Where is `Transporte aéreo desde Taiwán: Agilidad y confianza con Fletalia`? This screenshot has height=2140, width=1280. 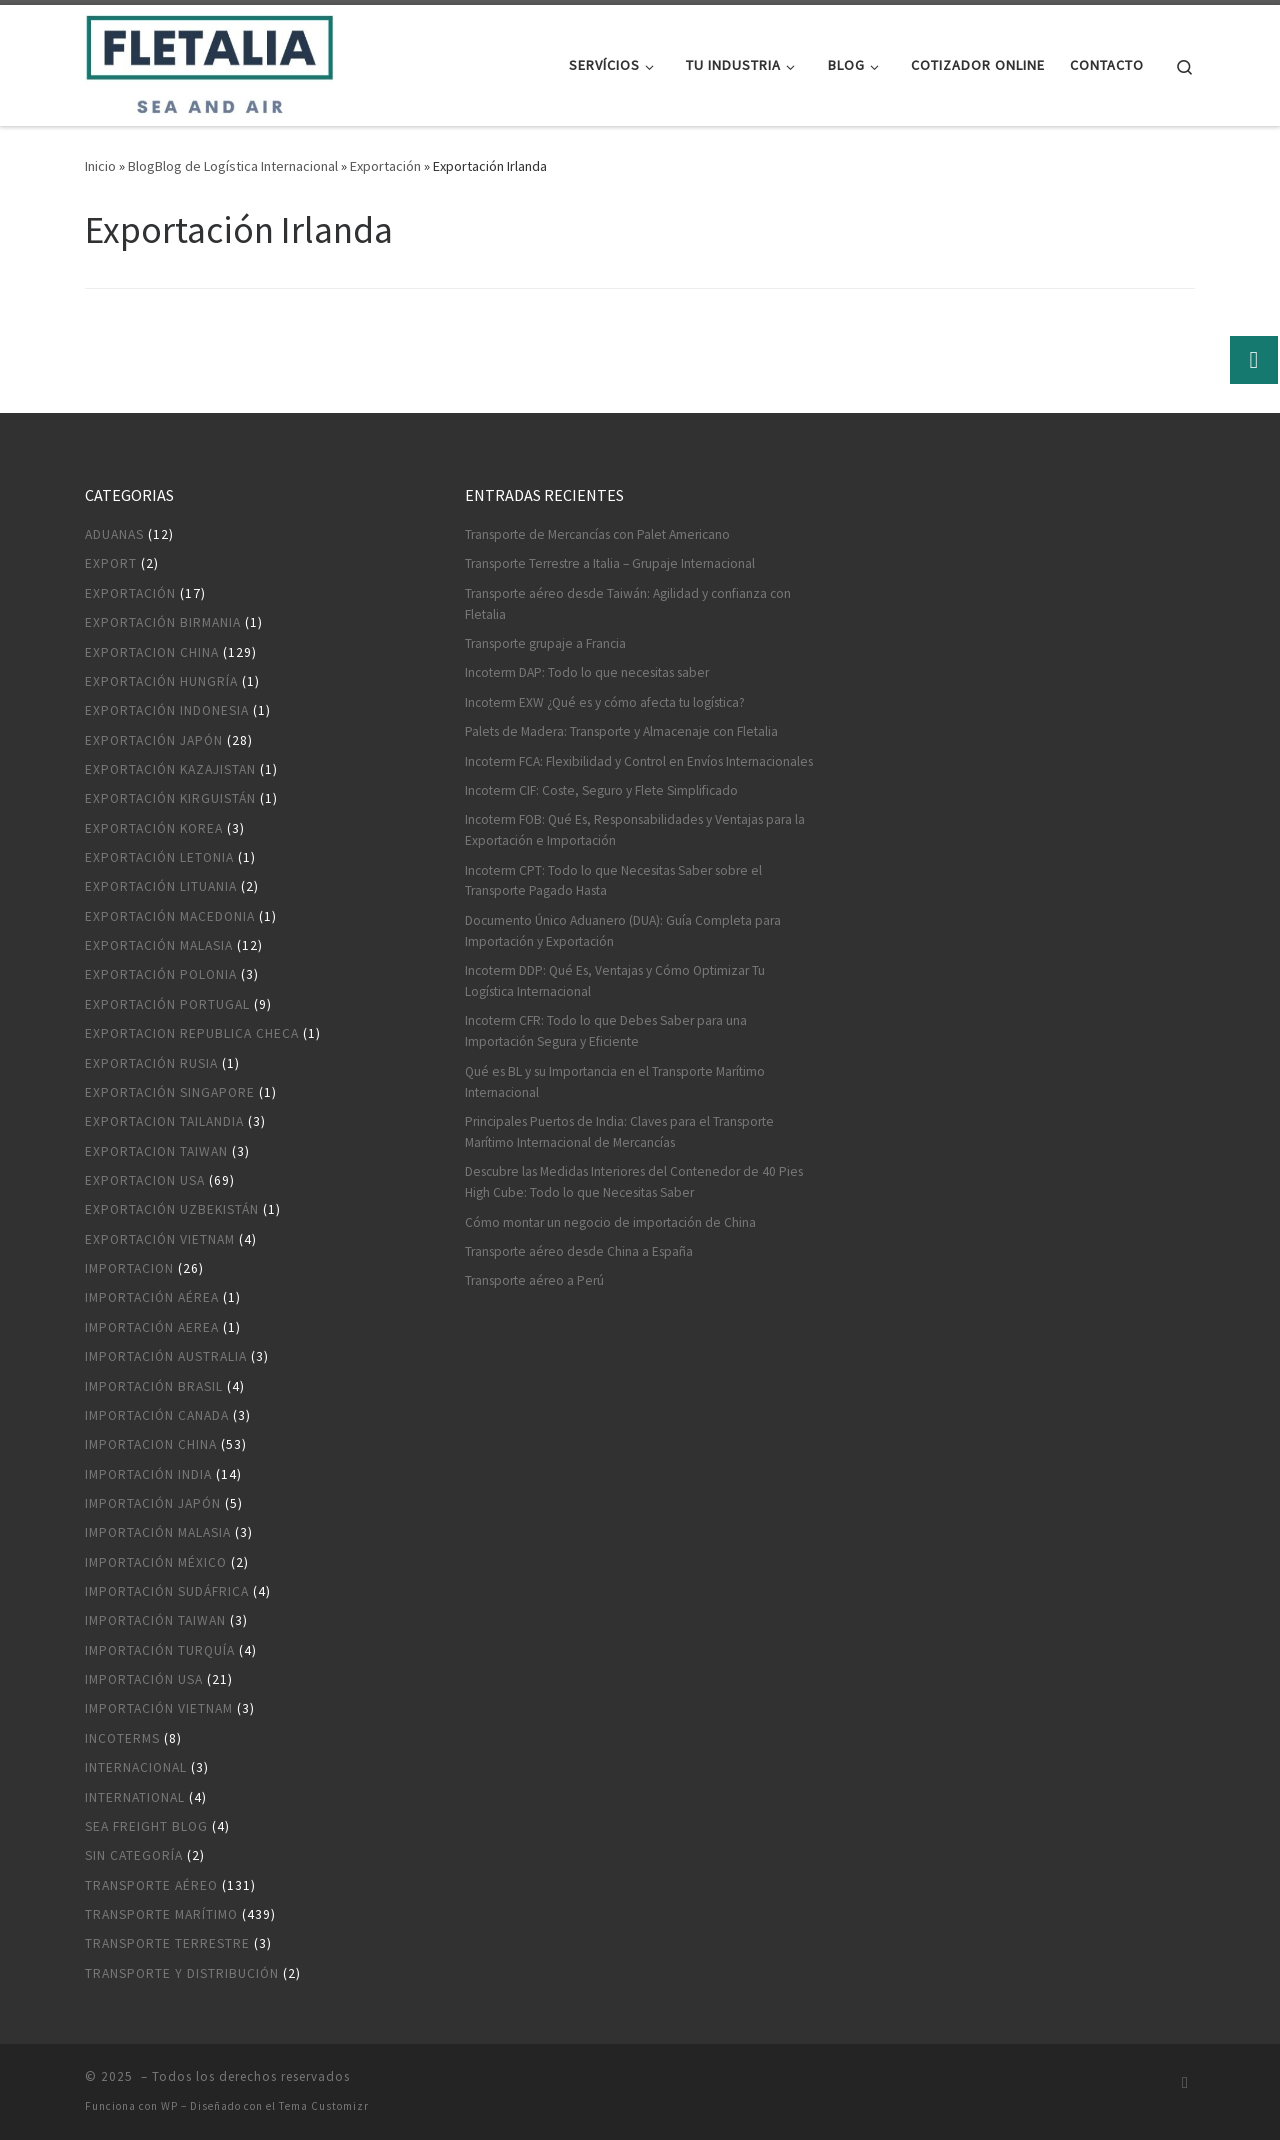 Transporte aéreo desde Taiwán: Agilidad y confianza con Fletalia is located at coordinates (628, 604).